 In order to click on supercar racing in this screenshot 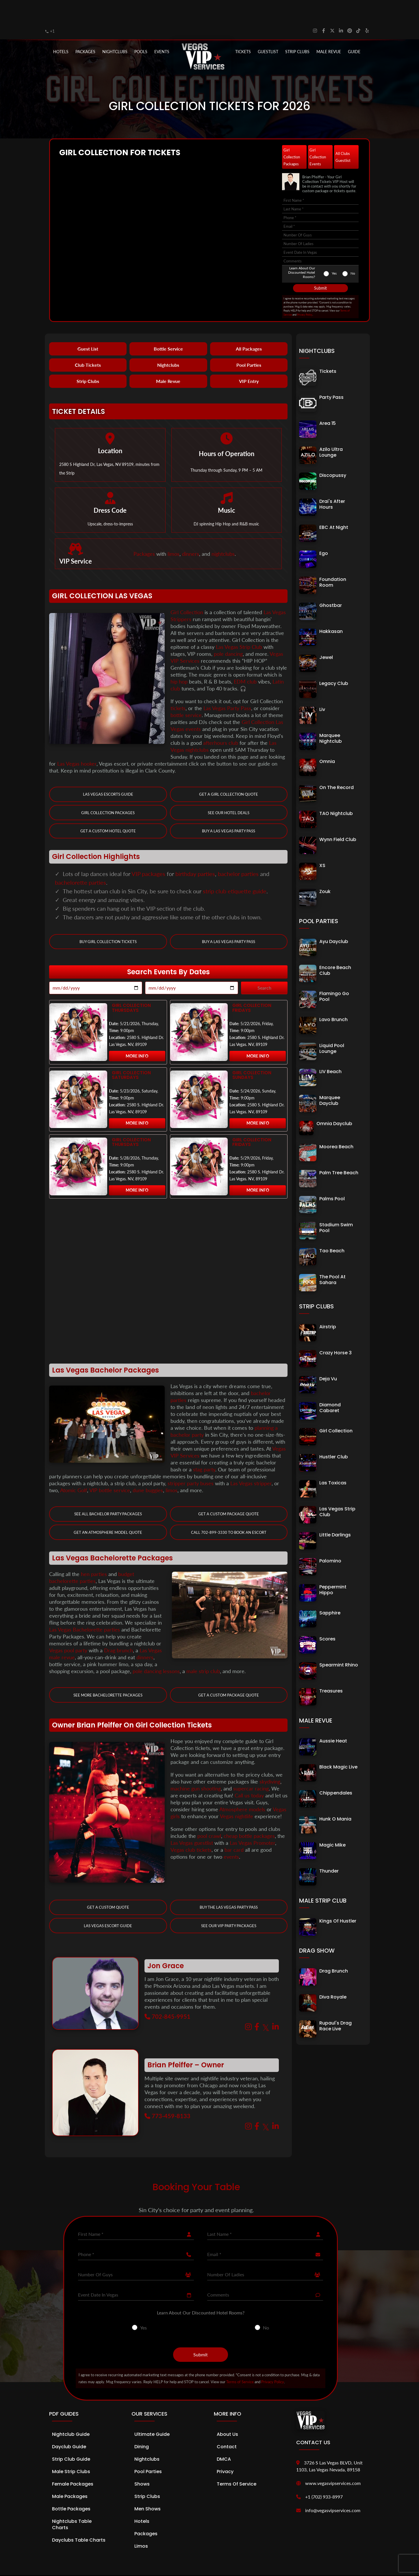, I will do `click(251, 1767)`.